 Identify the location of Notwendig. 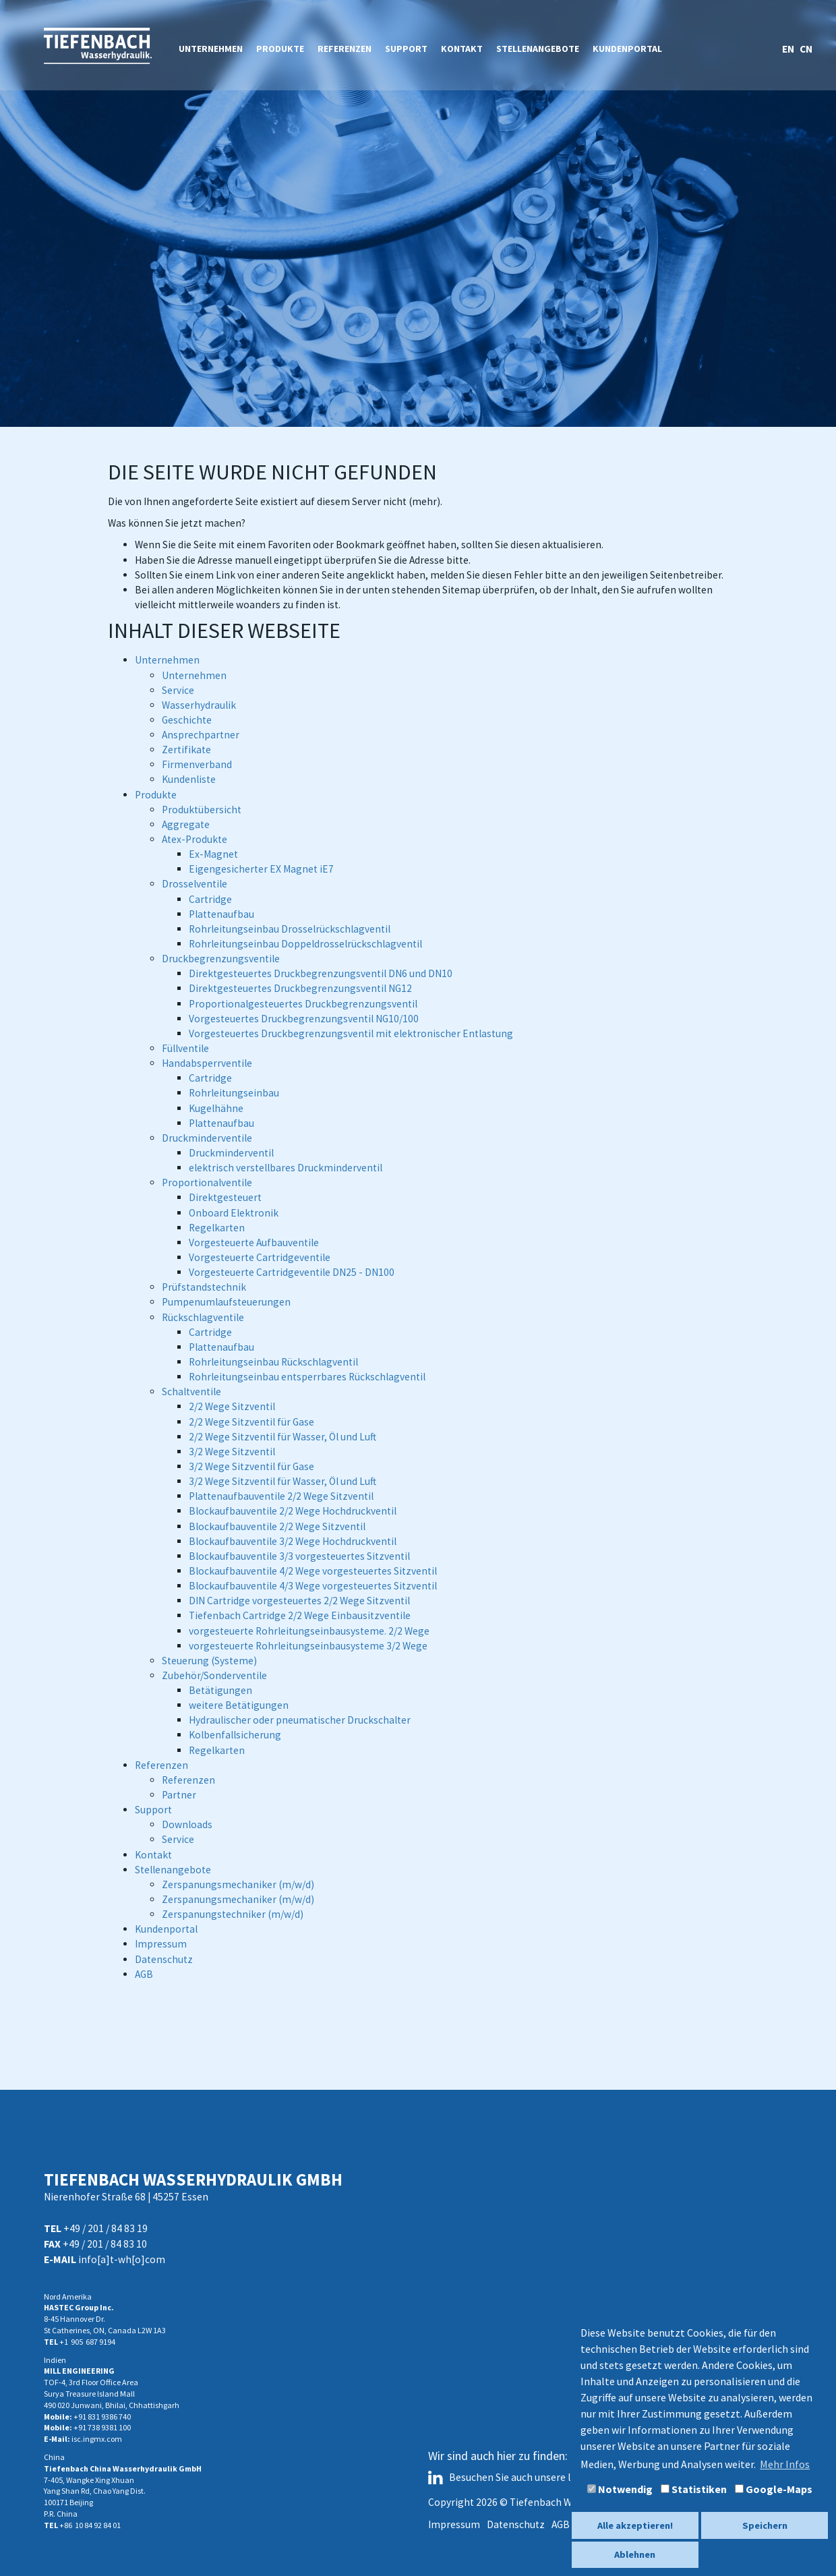
(620, 2489).